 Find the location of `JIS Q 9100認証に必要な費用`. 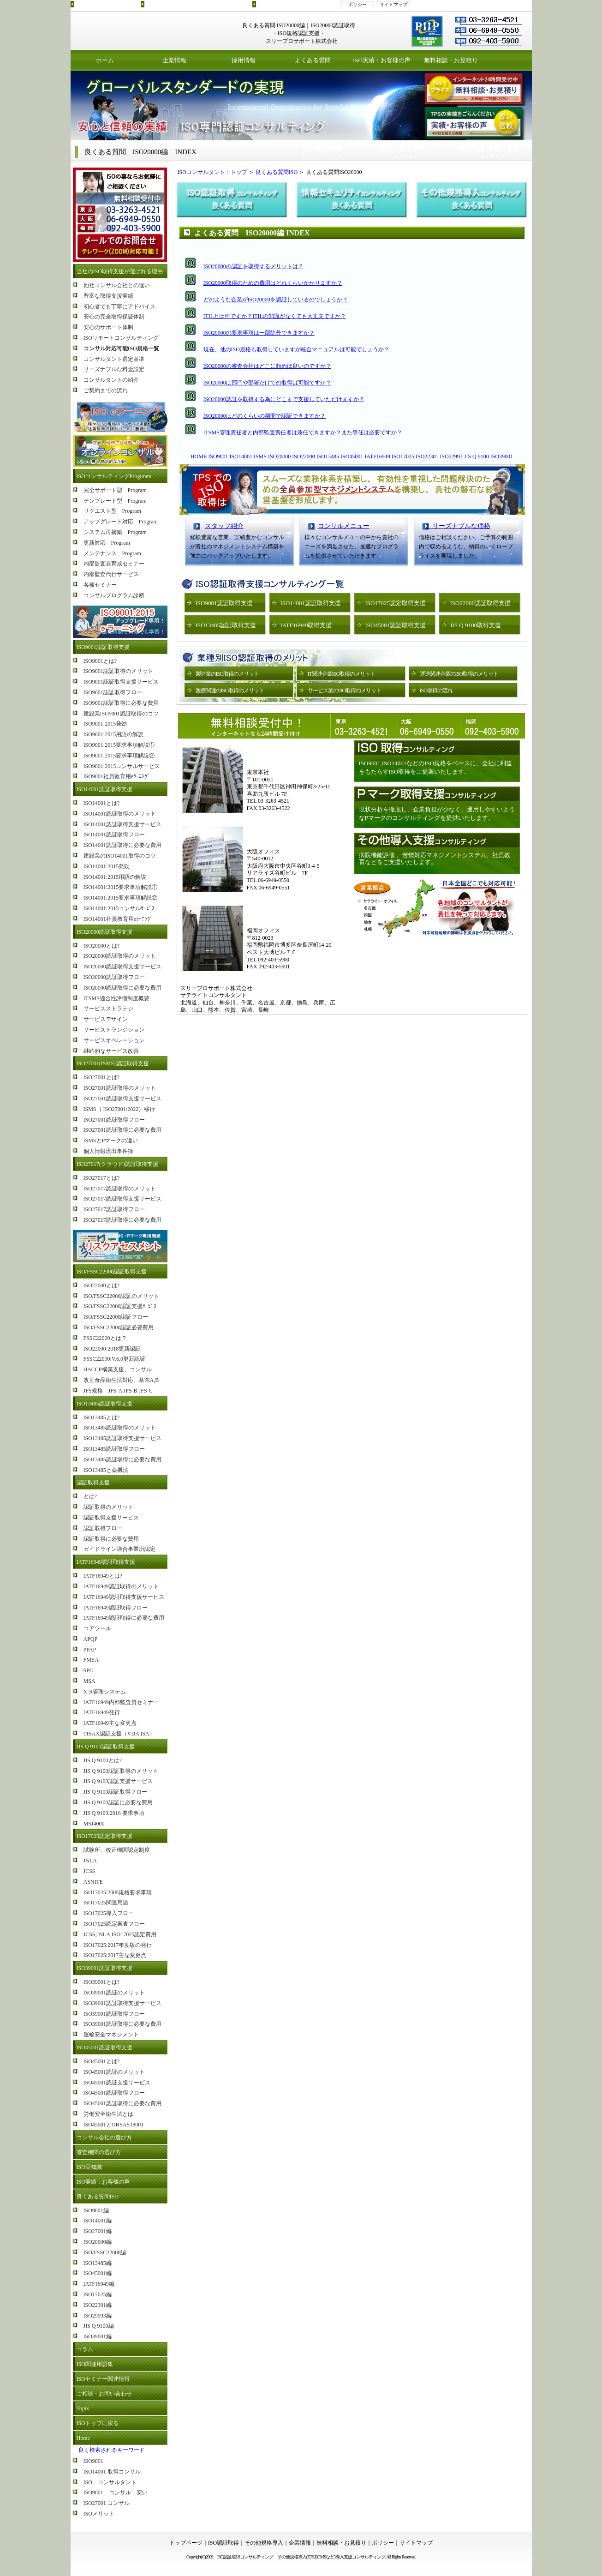

JIS Q 9100認証に必要な費用 is located at coordinates (118, 1802).